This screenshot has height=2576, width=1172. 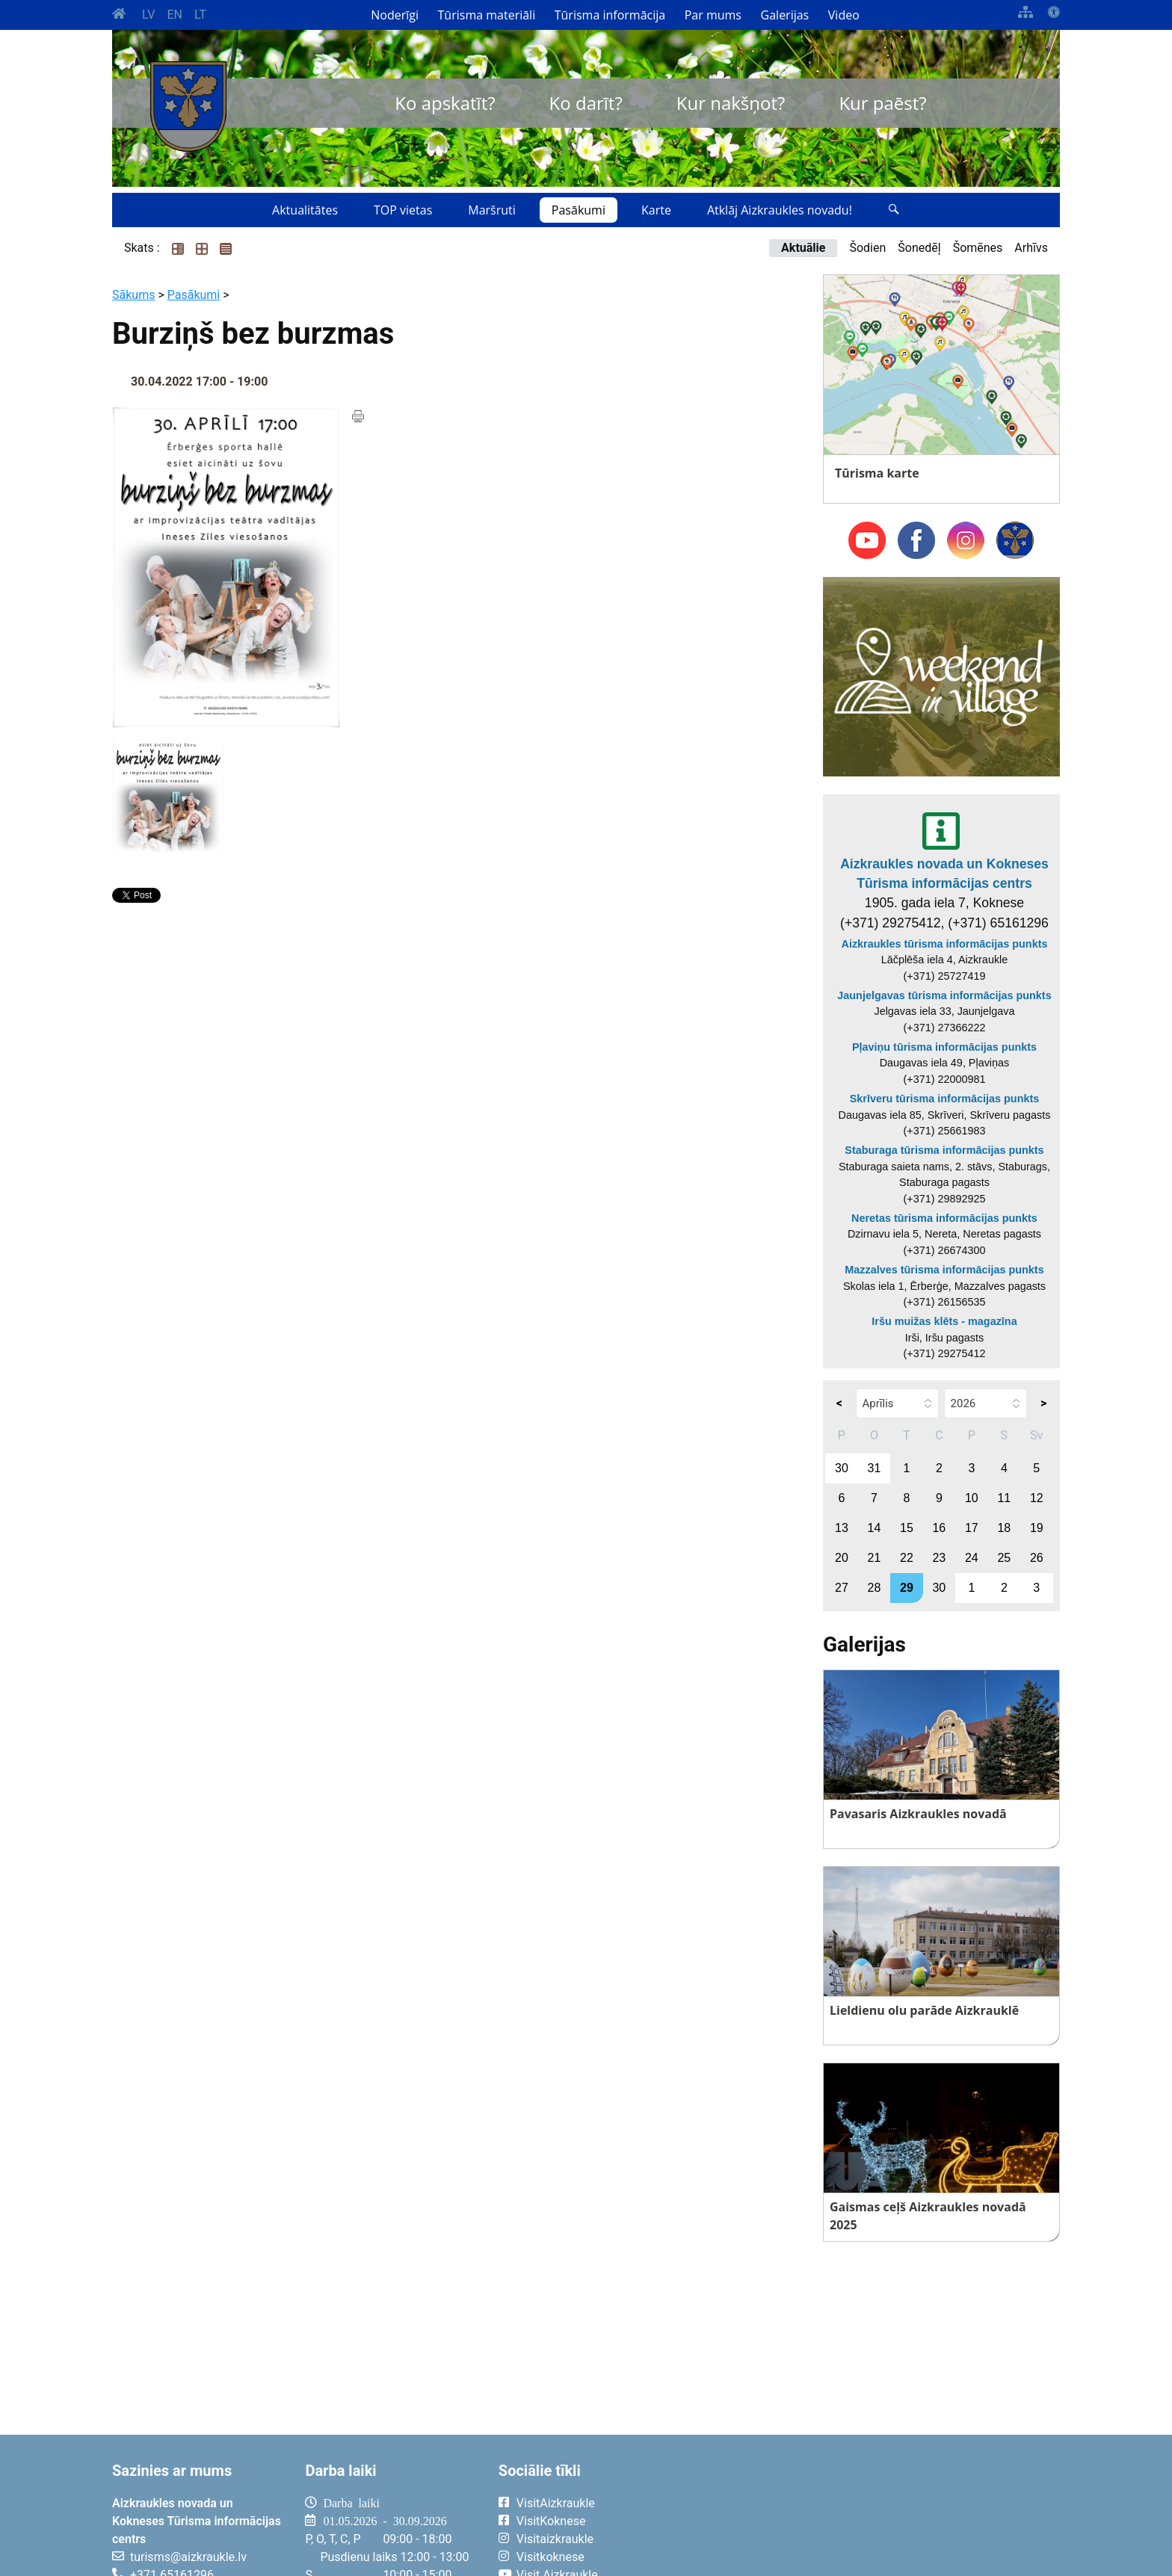 What do you see at coordinates (1004, 1498) in the screenshot?
I see `11` at bounding box center [1004, 1498].